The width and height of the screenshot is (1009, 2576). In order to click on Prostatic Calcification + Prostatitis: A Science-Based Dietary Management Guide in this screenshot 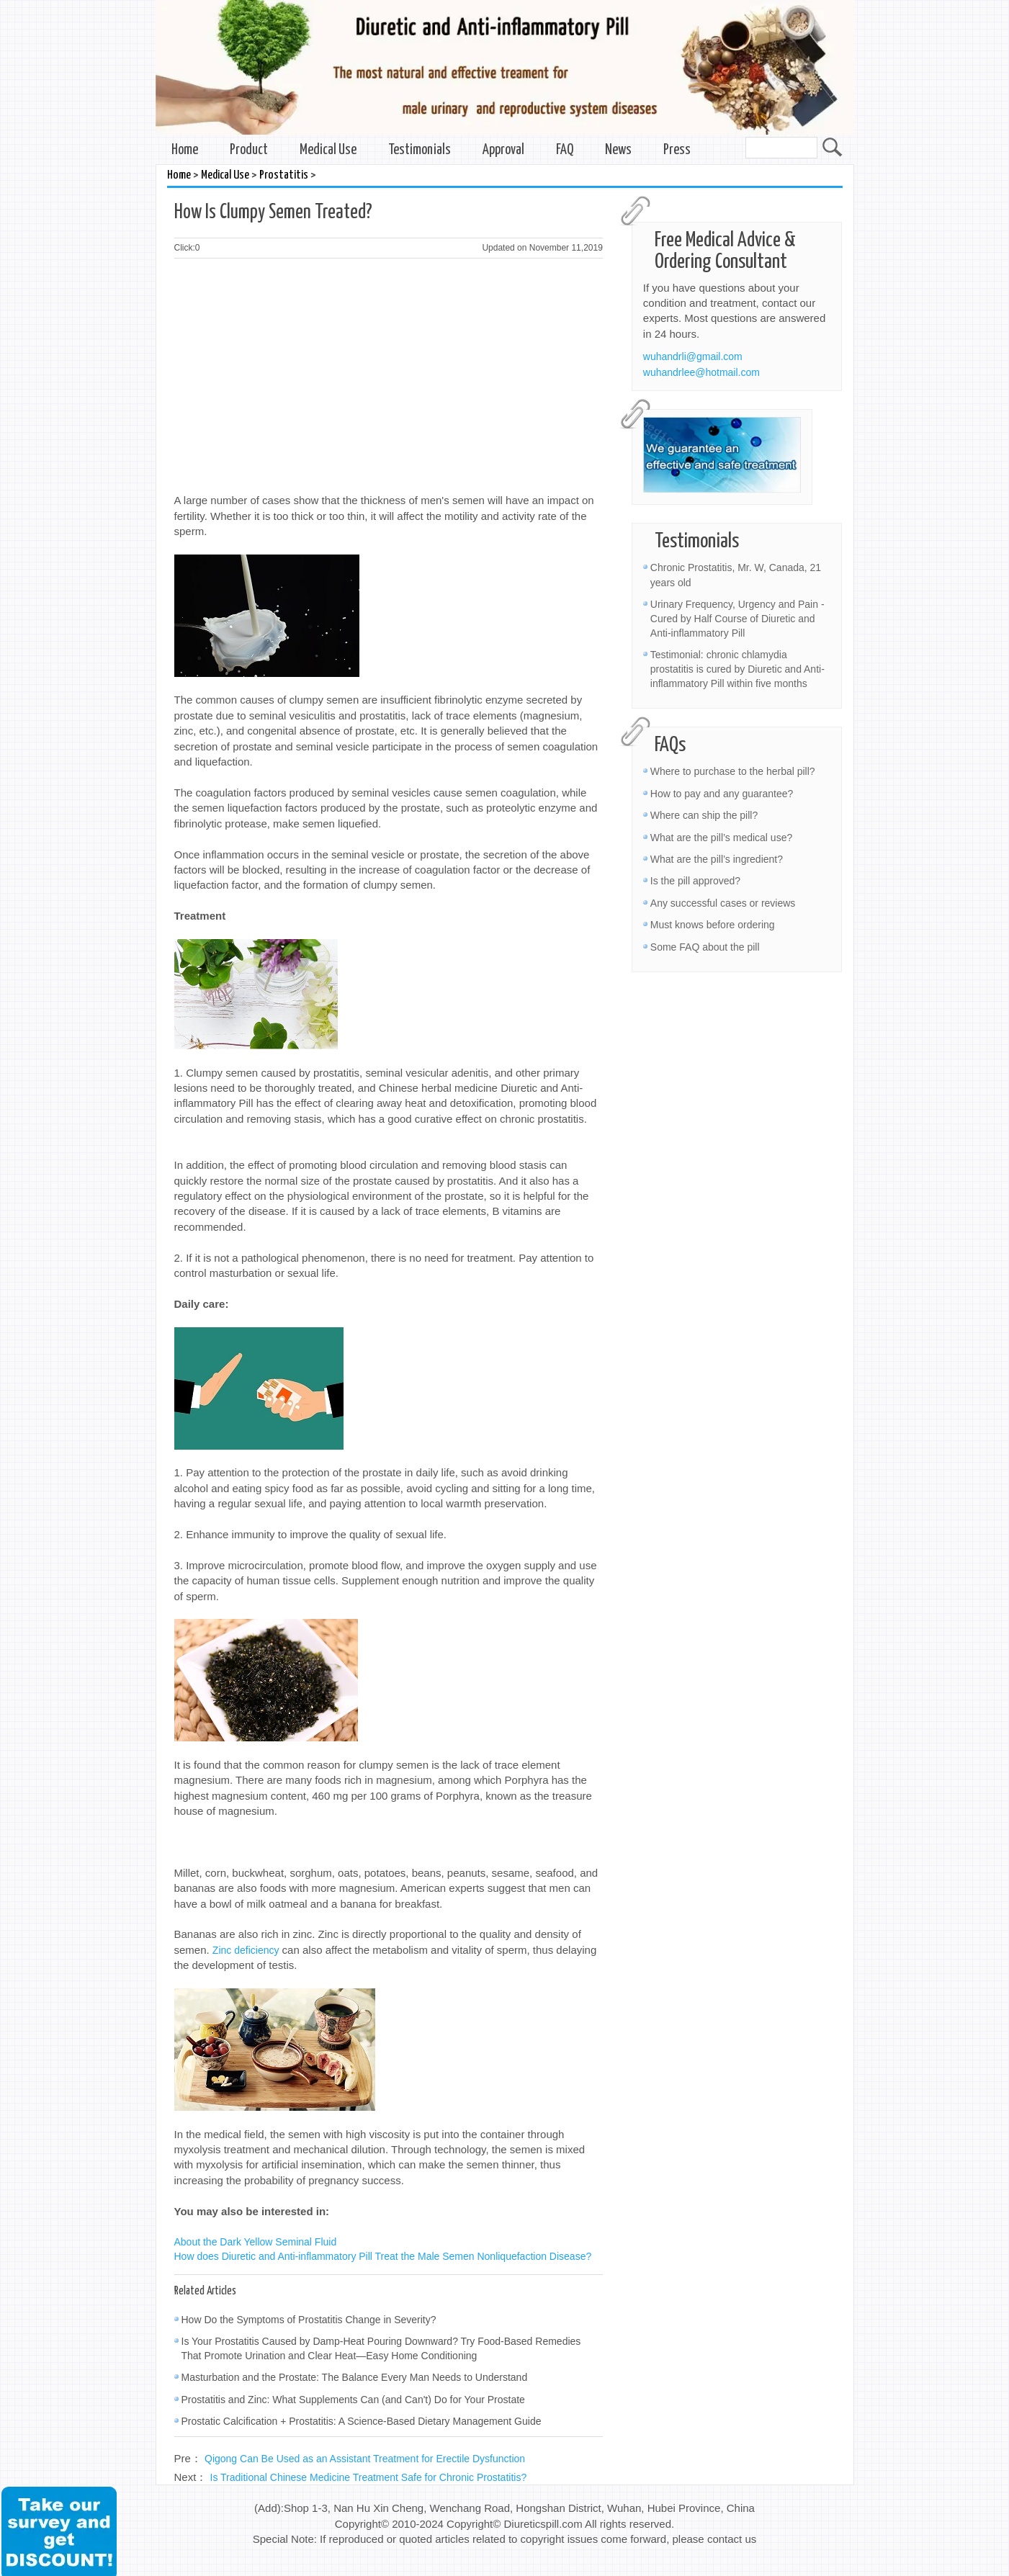, I will do `click(361, 2421)`.